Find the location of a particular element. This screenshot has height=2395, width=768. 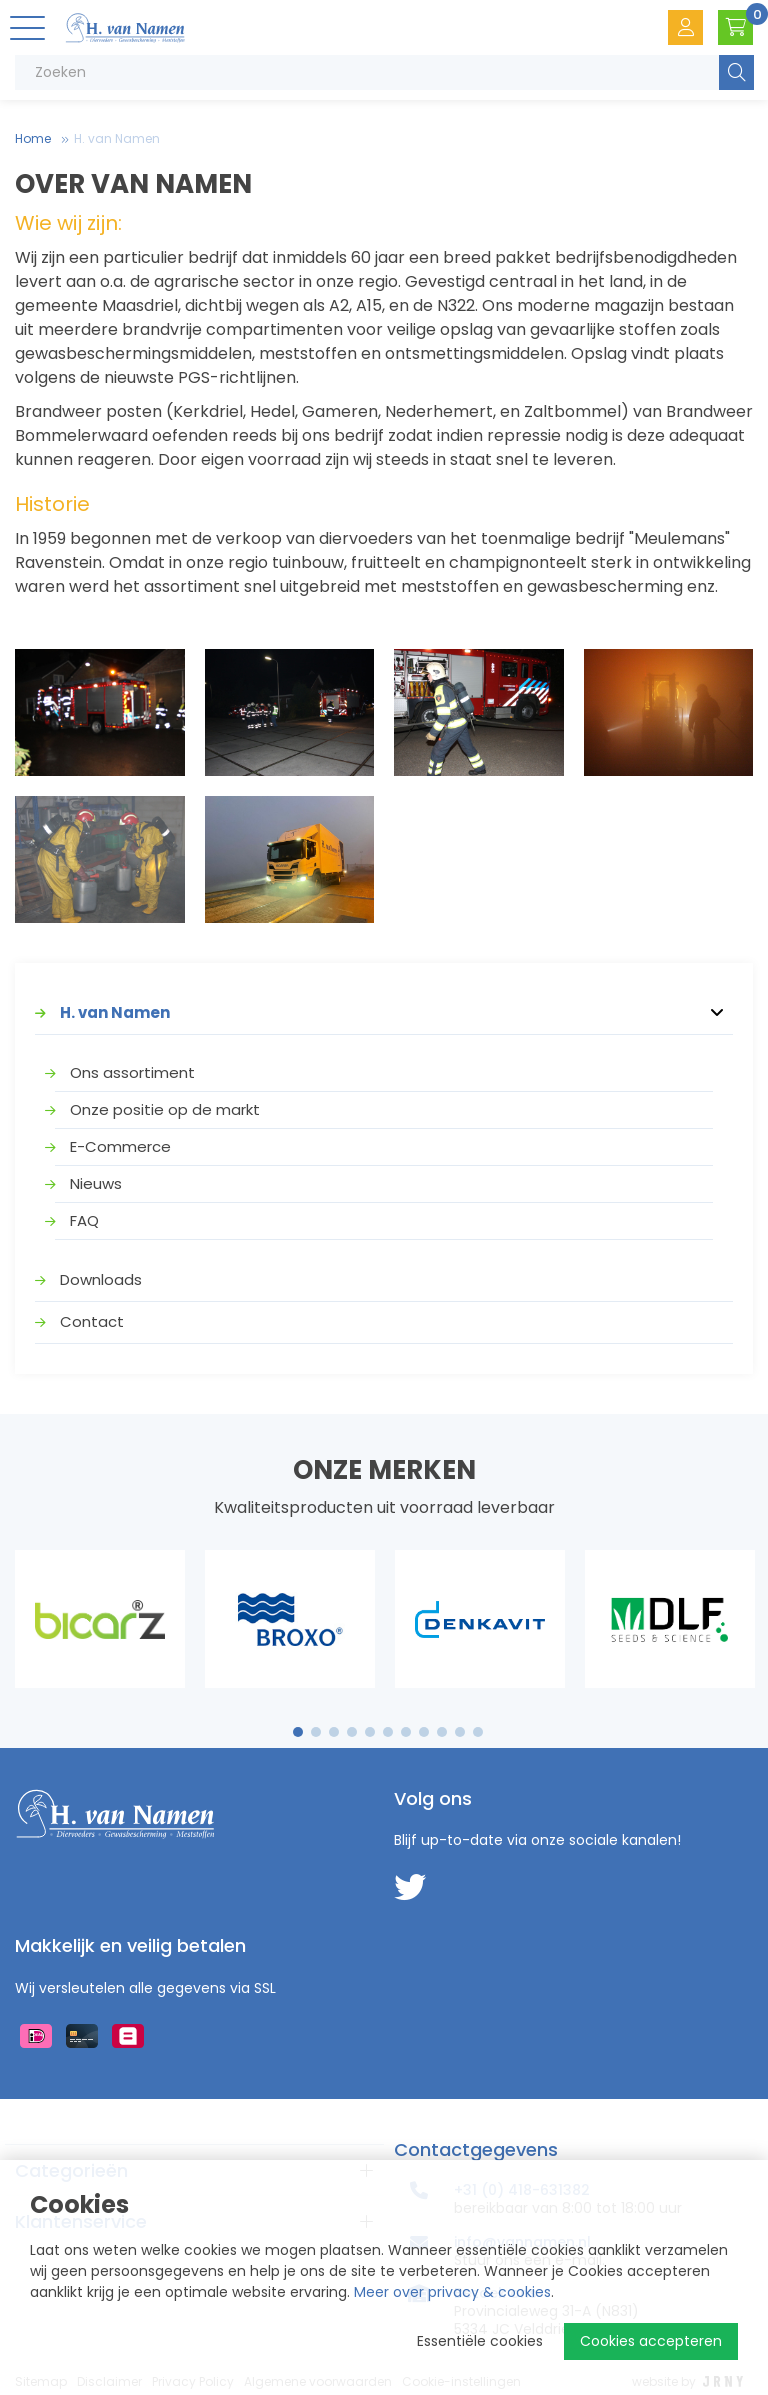

Downloads is located at coordinates (101, 1279).